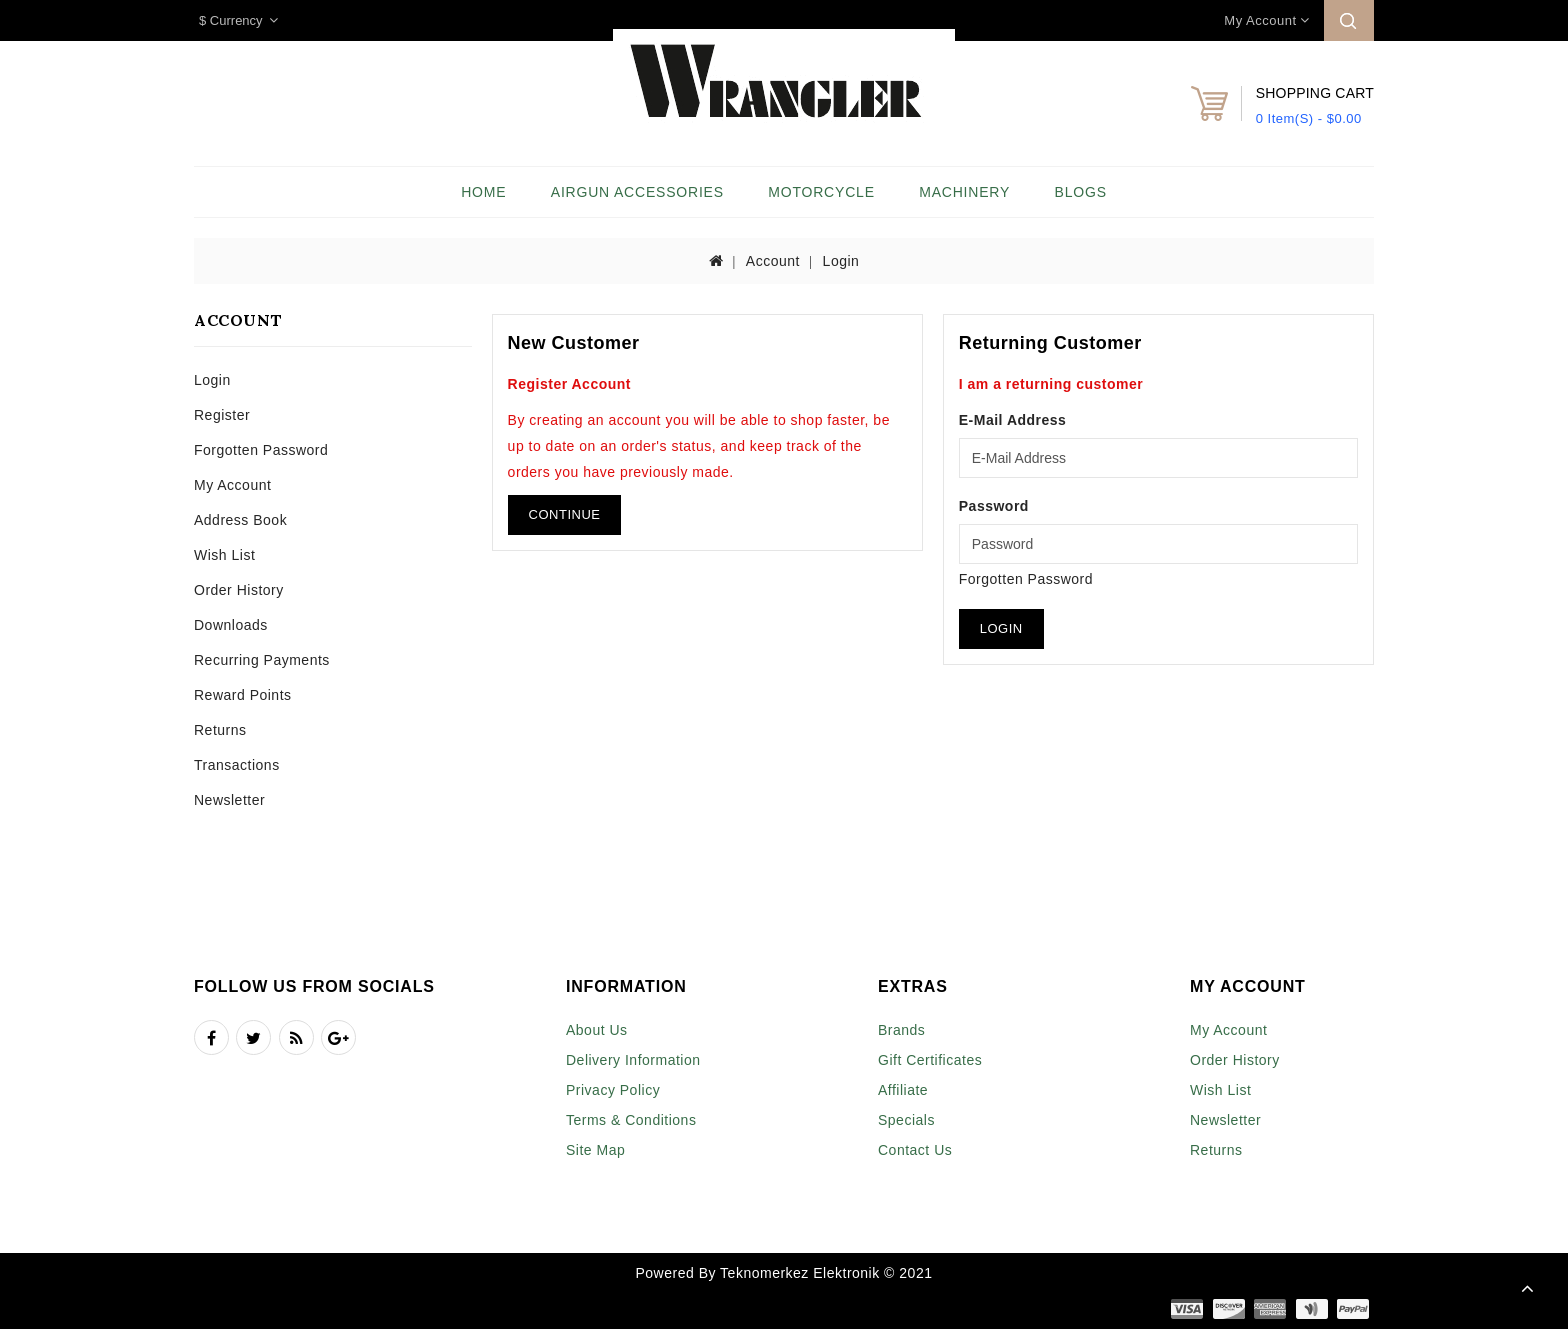 The height and width of the screenshot is (1329, 1568). What do you see at coordinates (994, 506) in the screenshot?
I see `Password` at bounding box center [994, 506].